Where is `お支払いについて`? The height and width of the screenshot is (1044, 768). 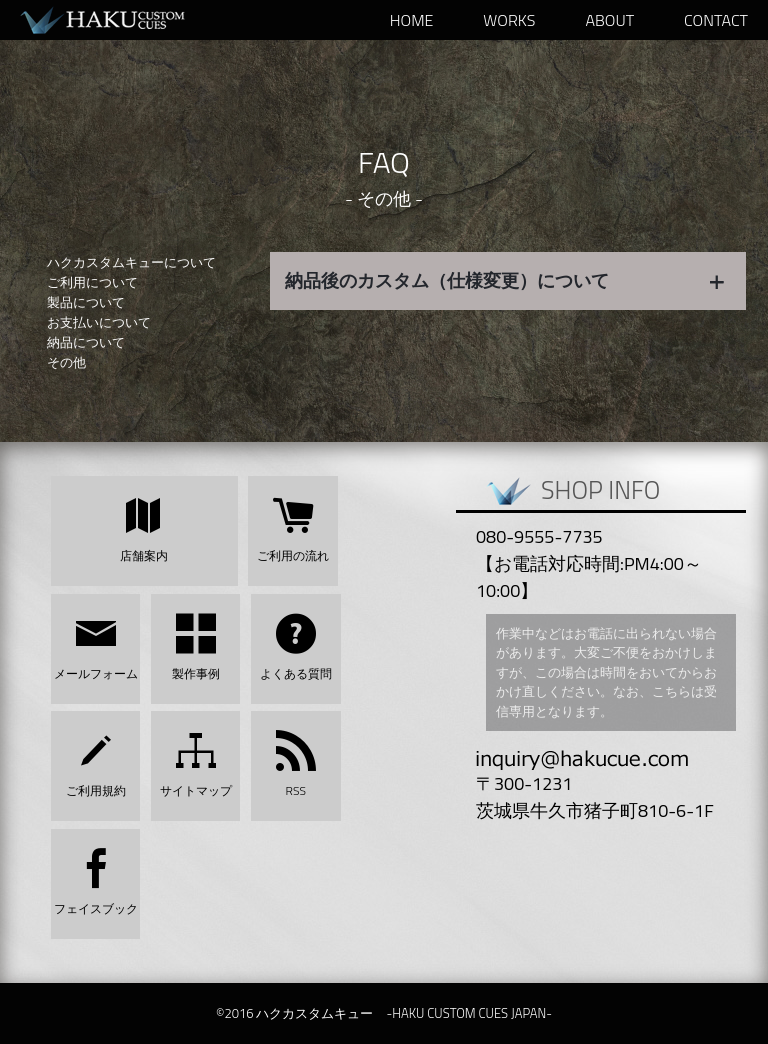 お支払いについて is located at coordinates (99, 322).